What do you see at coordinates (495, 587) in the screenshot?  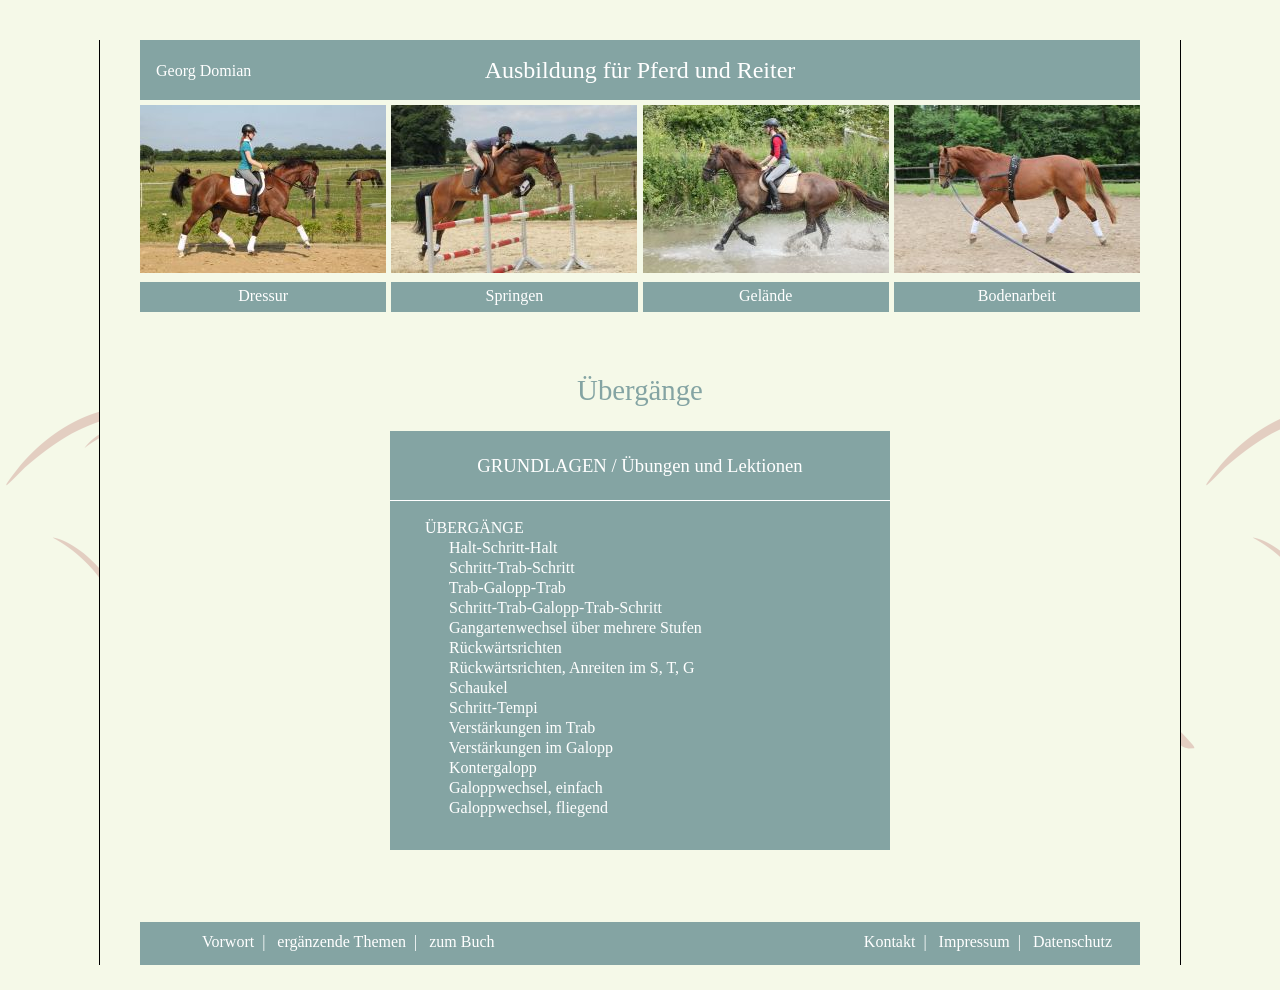 I see `Trab-Galopp-Trab` at bounding box center [495, 587].